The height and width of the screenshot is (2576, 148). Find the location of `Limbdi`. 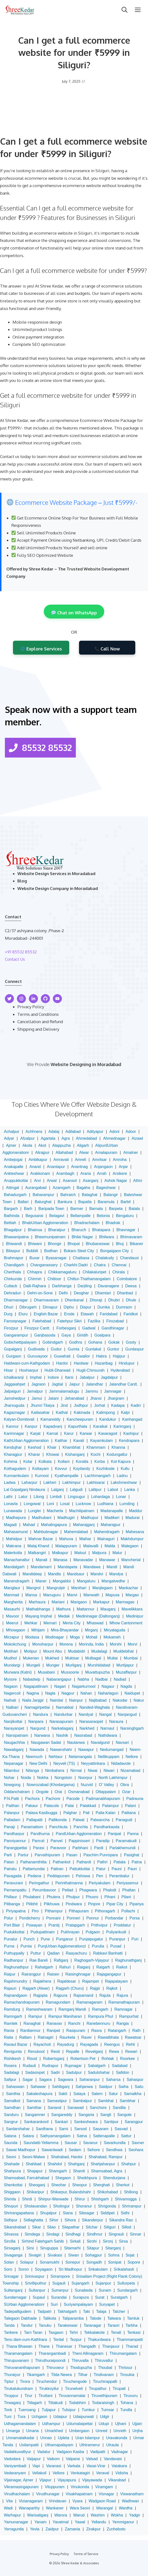

Limbdi is located at coordinates (56, 1497).